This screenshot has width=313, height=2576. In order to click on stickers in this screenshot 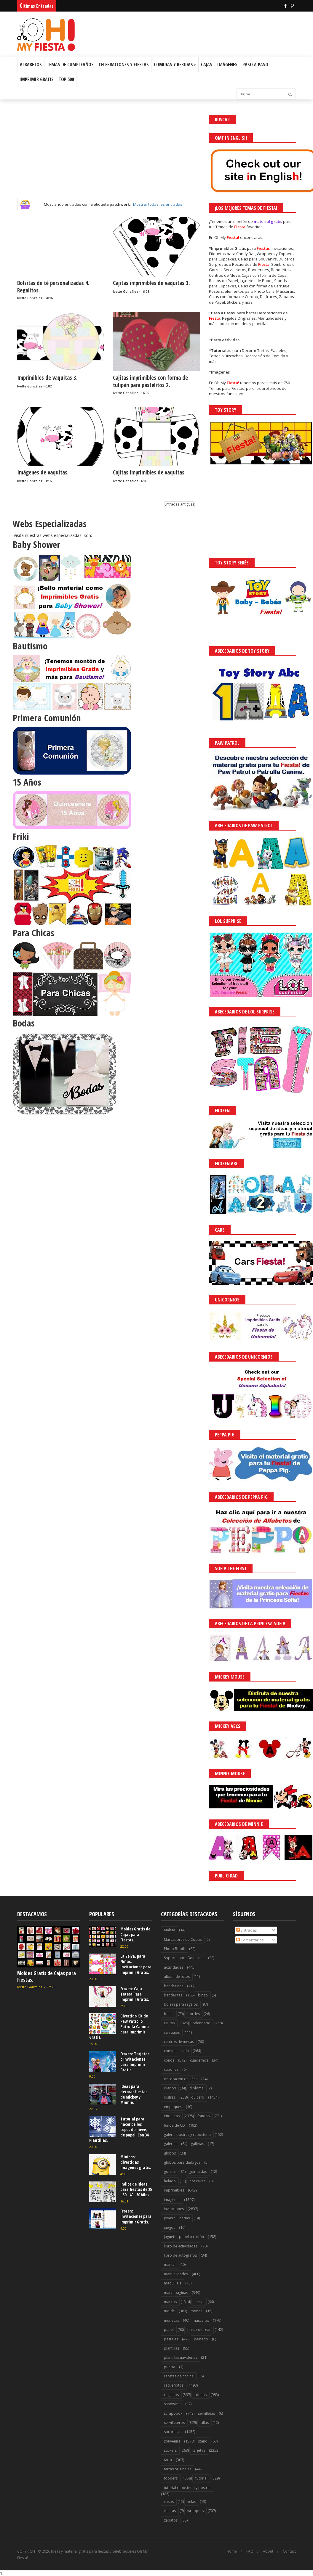, I will do `click(170, 2450)`.